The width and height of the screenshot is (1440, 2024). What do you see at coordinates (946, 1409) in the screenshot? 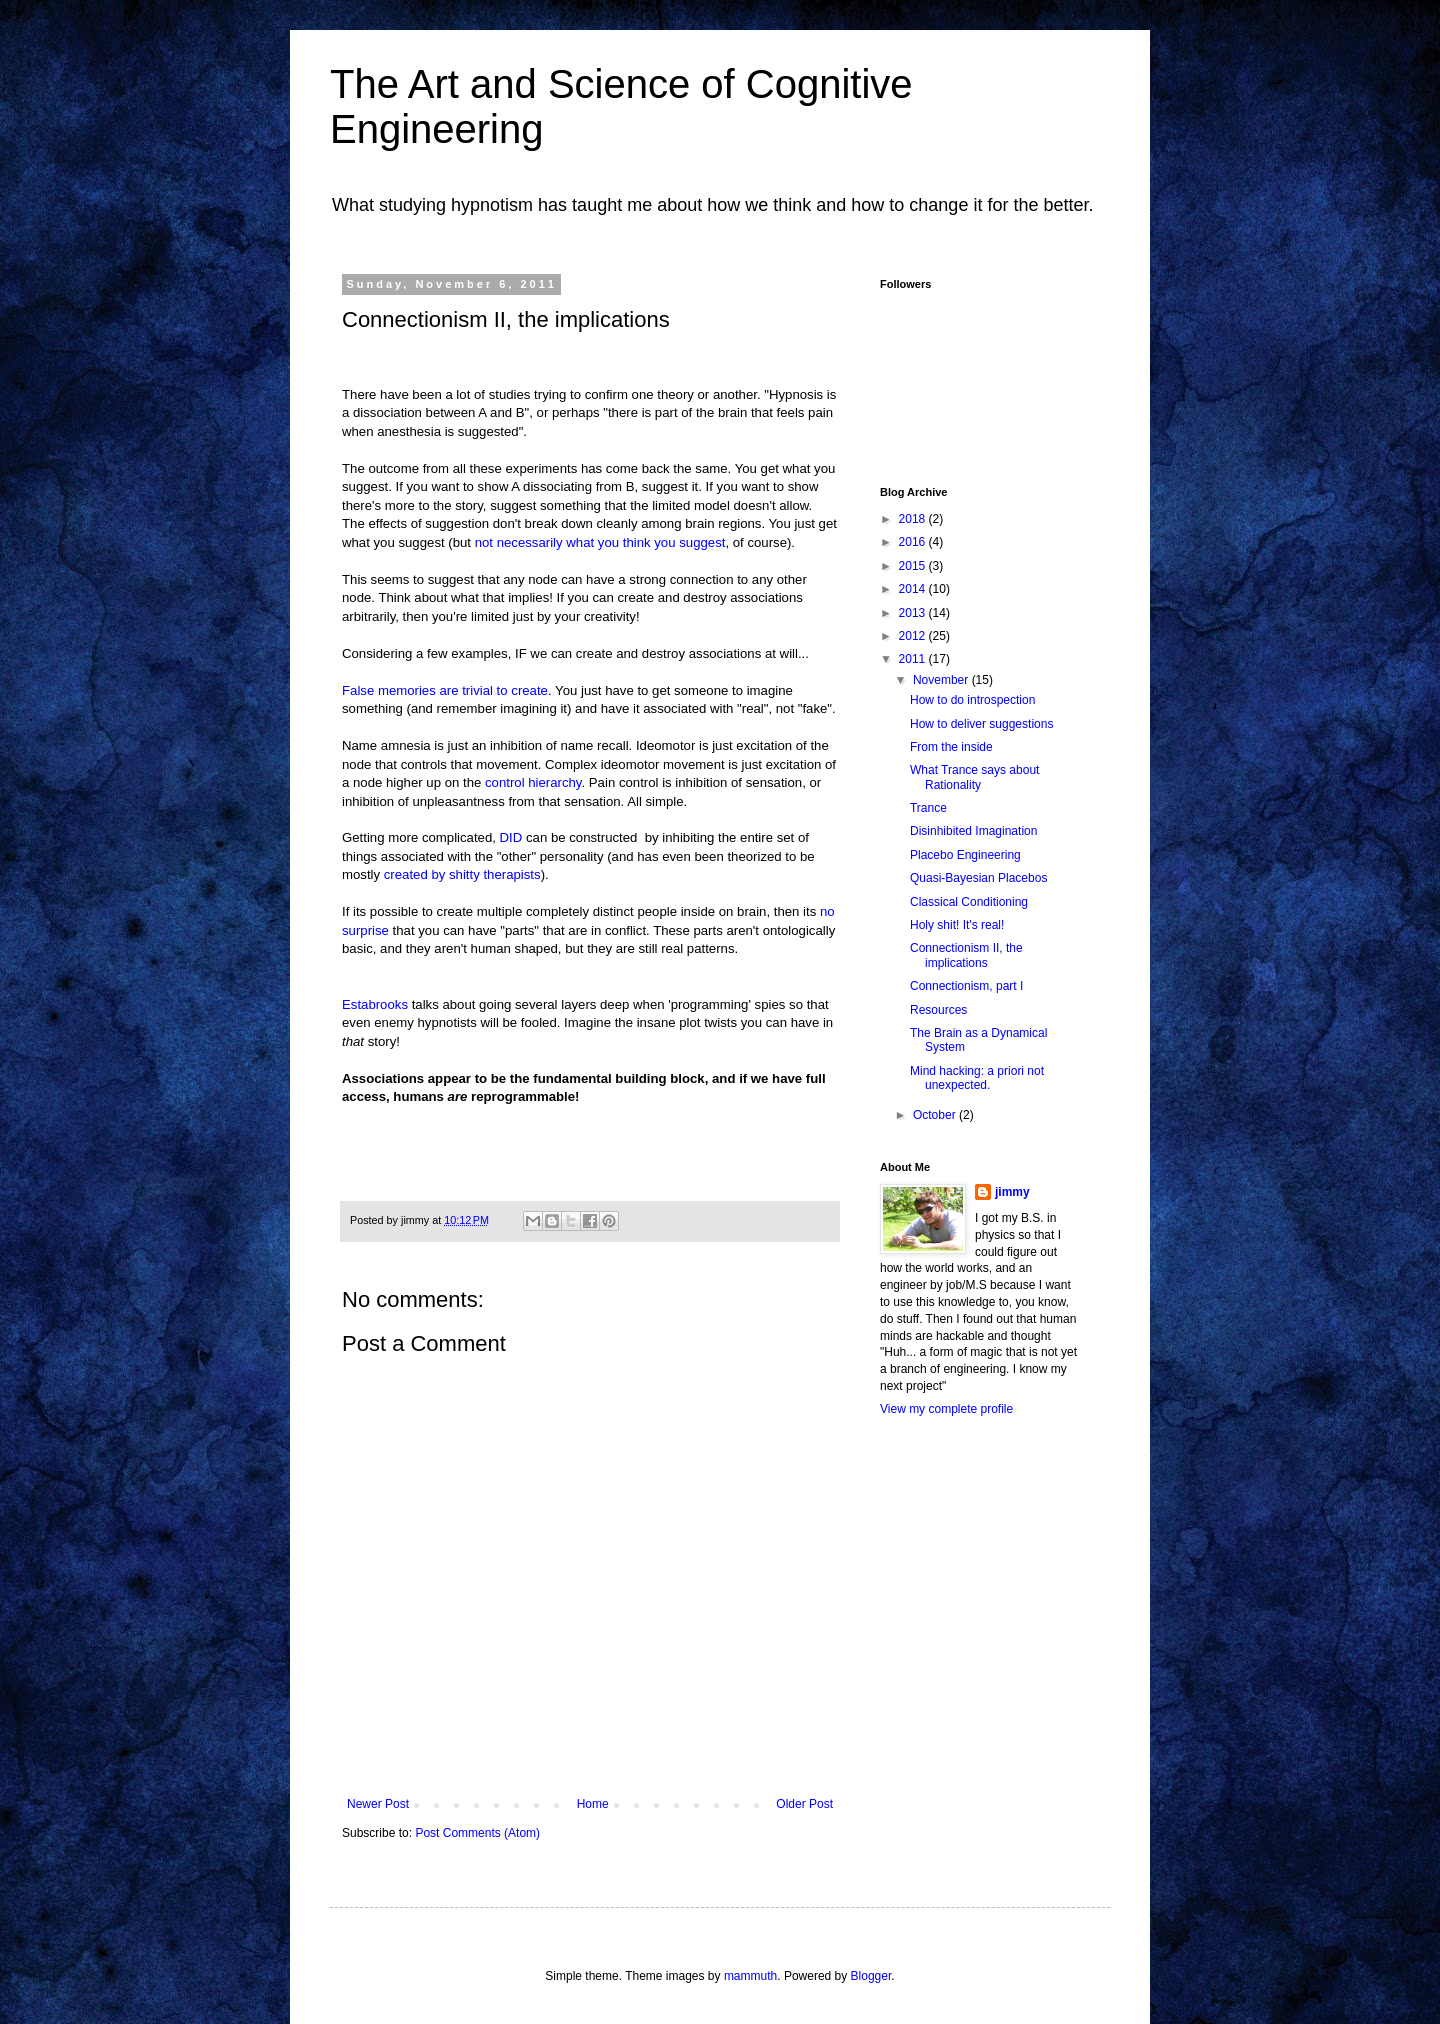
I see `View my complete profile` at bounding box center [946, 1409].